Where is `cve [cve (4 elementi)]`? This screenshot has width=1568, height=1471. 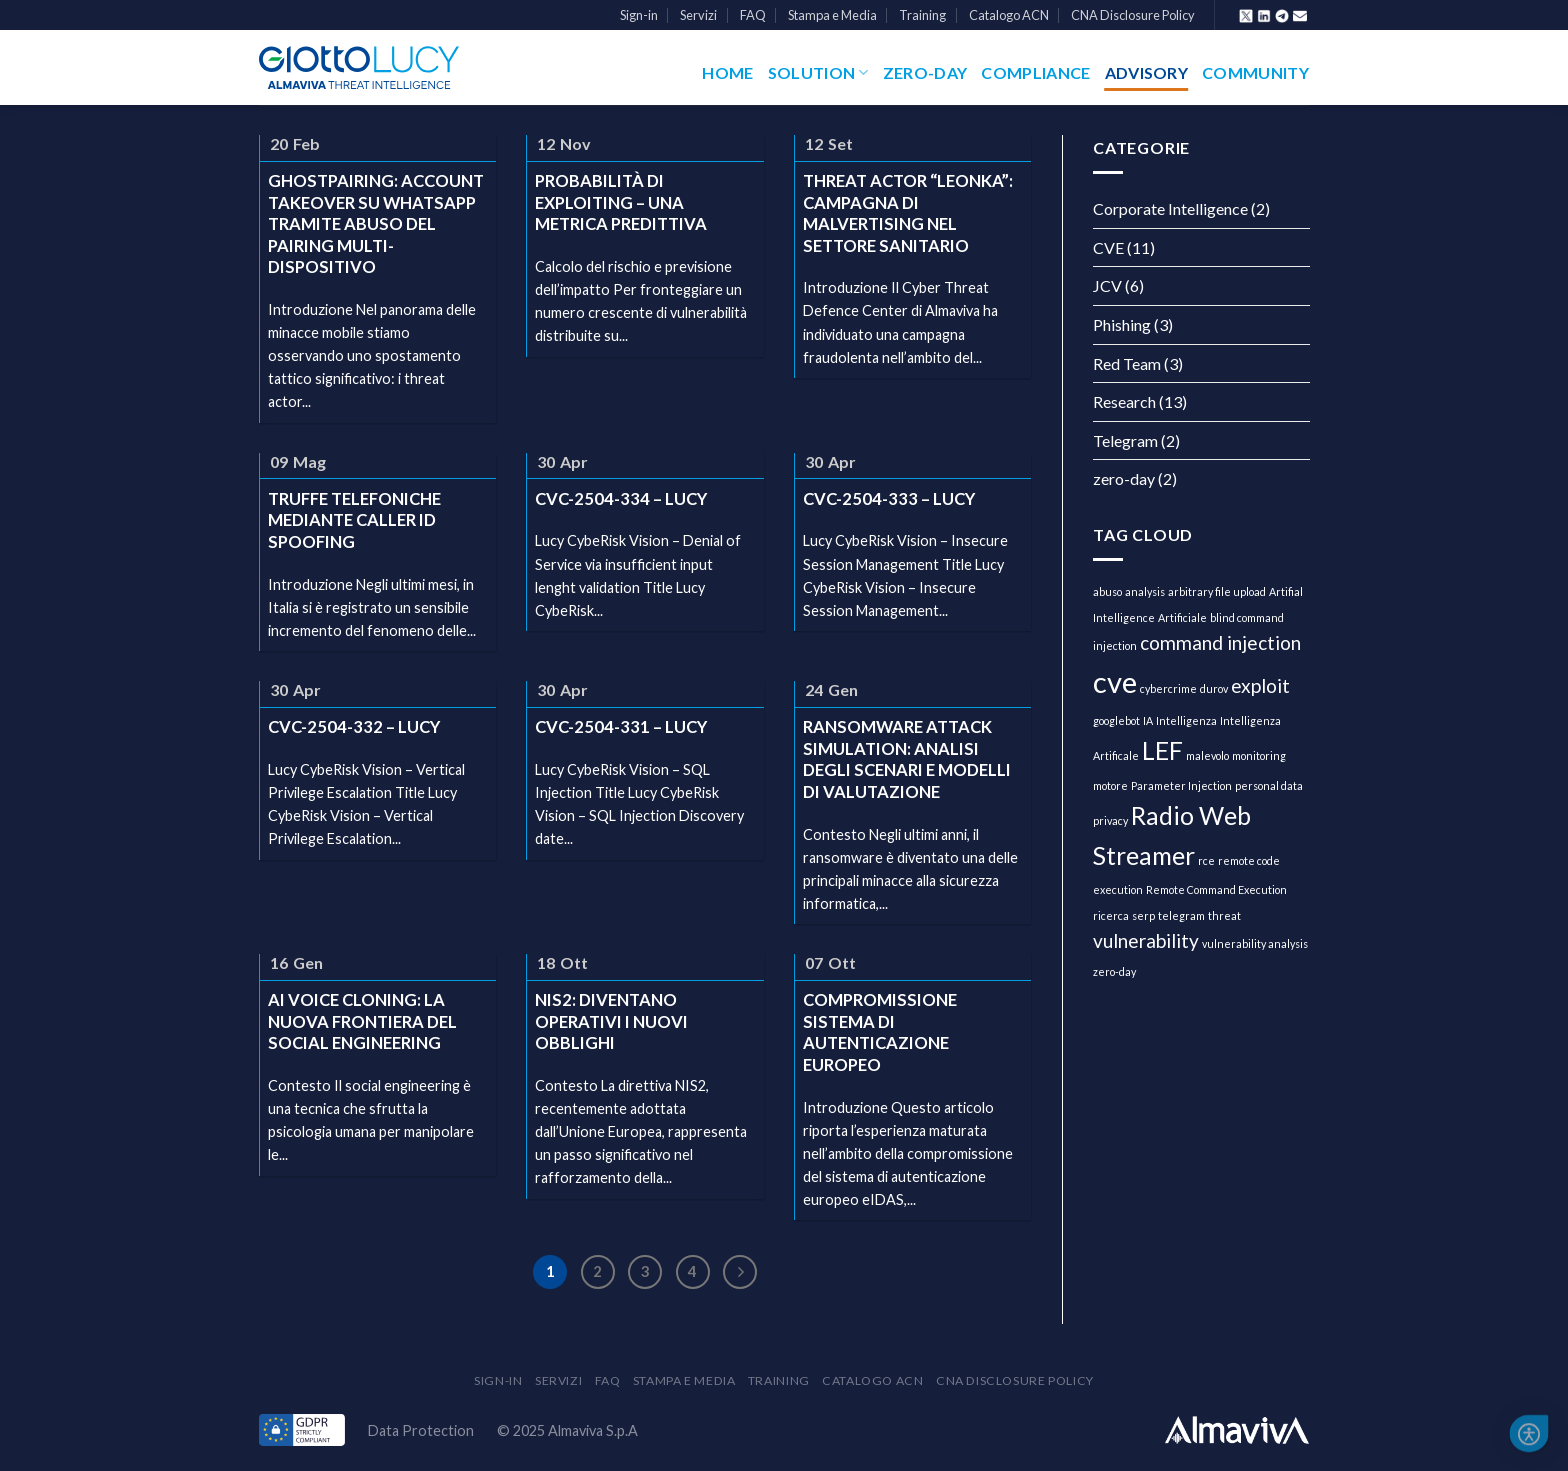
cve [cve (4 elementi)] is located at coordinates (1115, 681).